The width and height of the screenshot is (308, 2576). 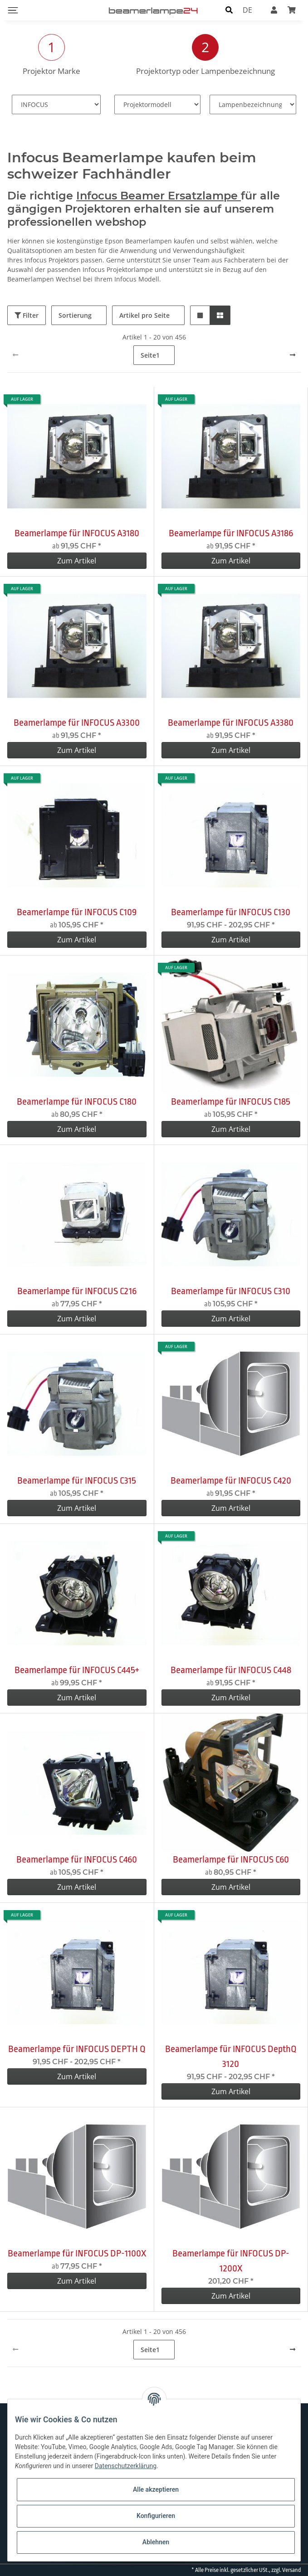 I want to click on Beamerlampe für INFOCUS C445+, so click(x=77, y=1669).